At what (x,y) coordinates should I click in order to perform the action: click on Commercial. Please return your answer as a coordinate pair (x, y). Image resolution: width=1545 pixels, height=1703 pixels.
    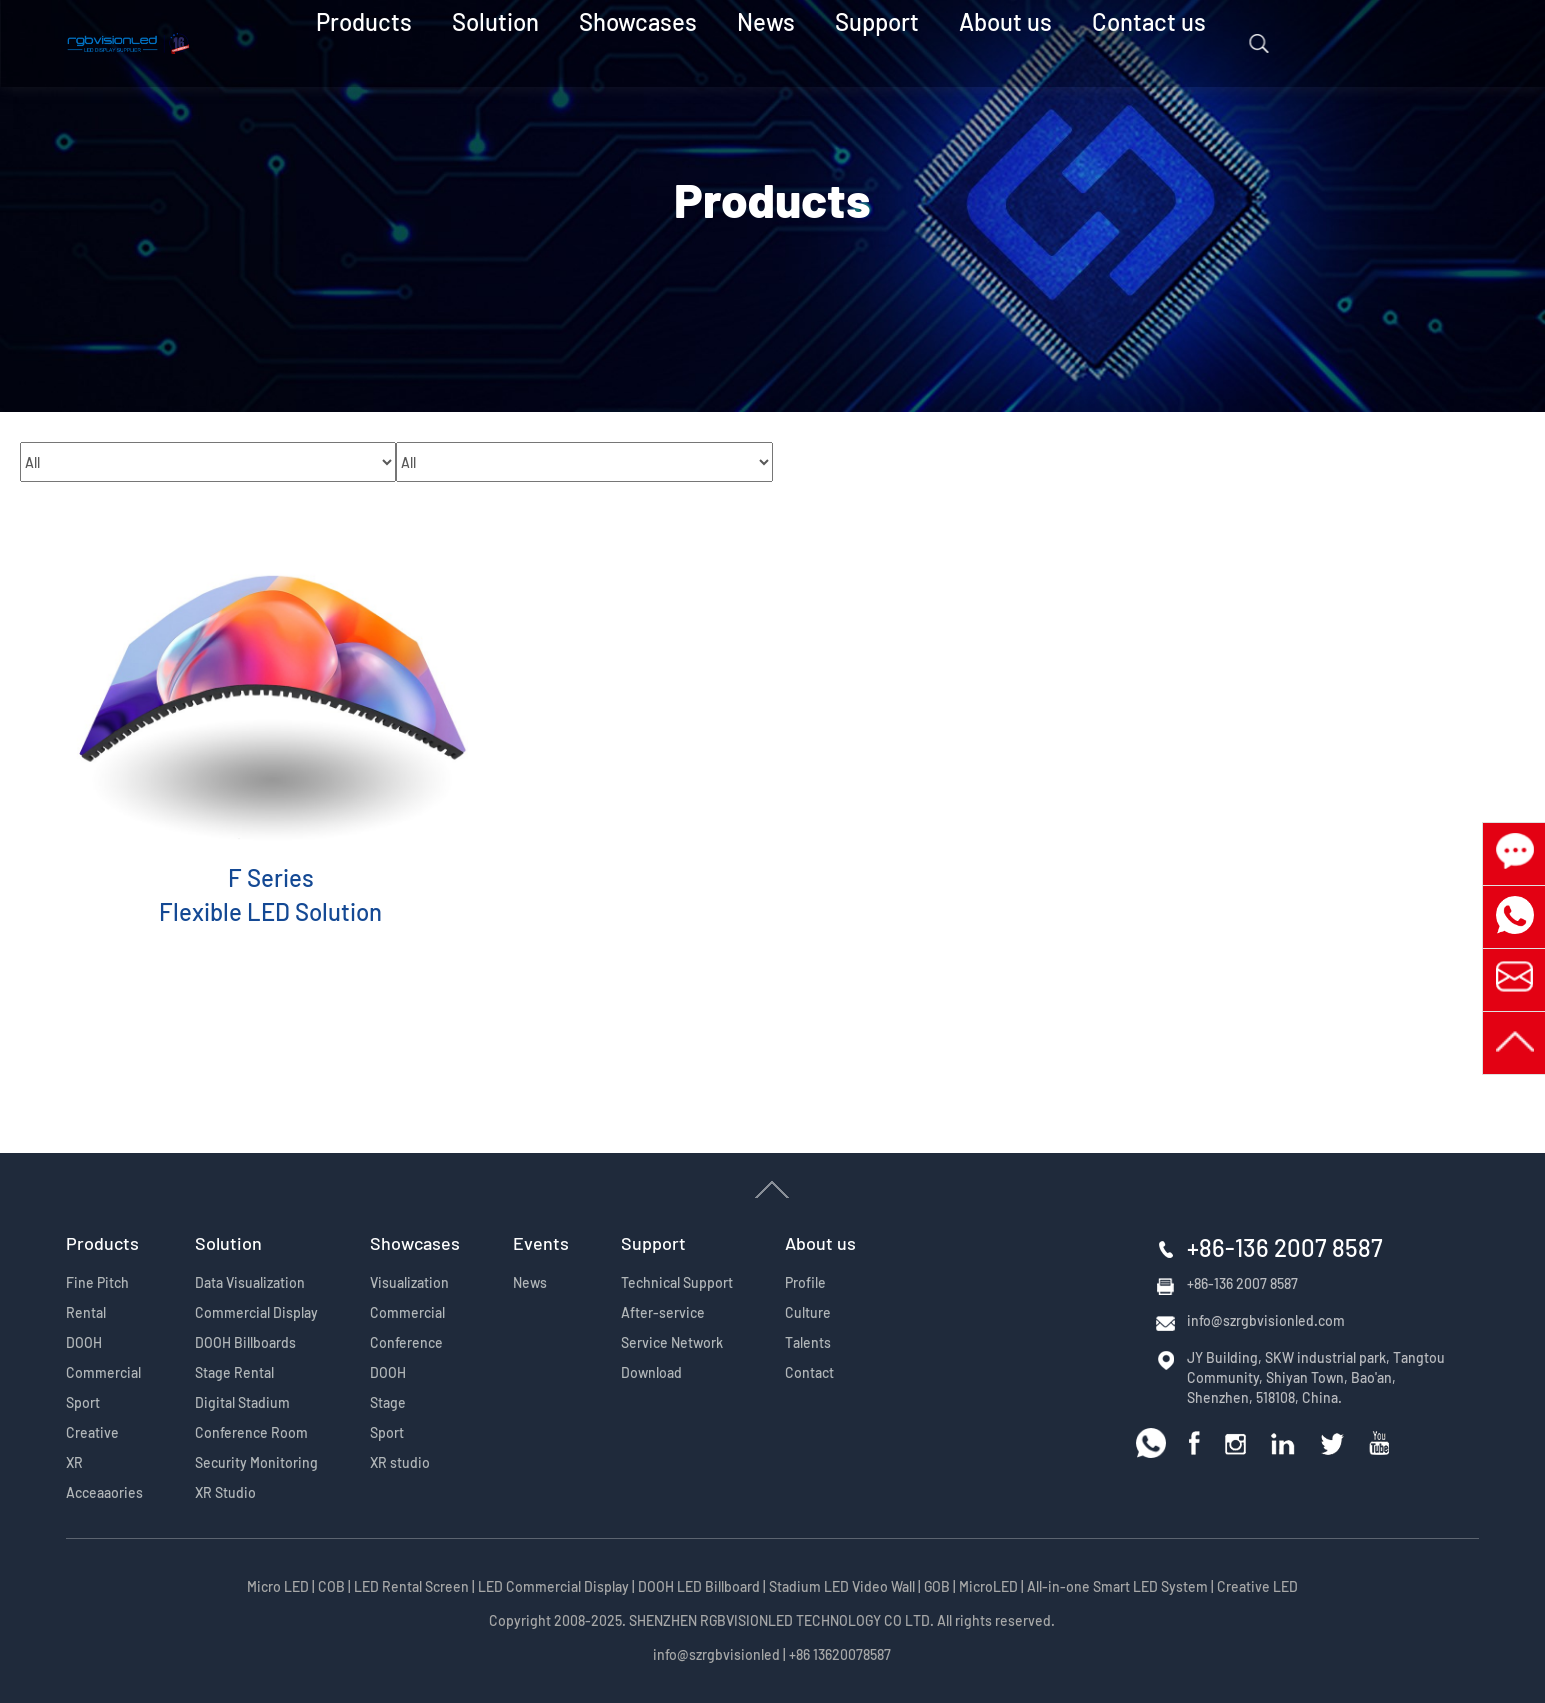
    Looking at the image, I should click on (103, 1372).